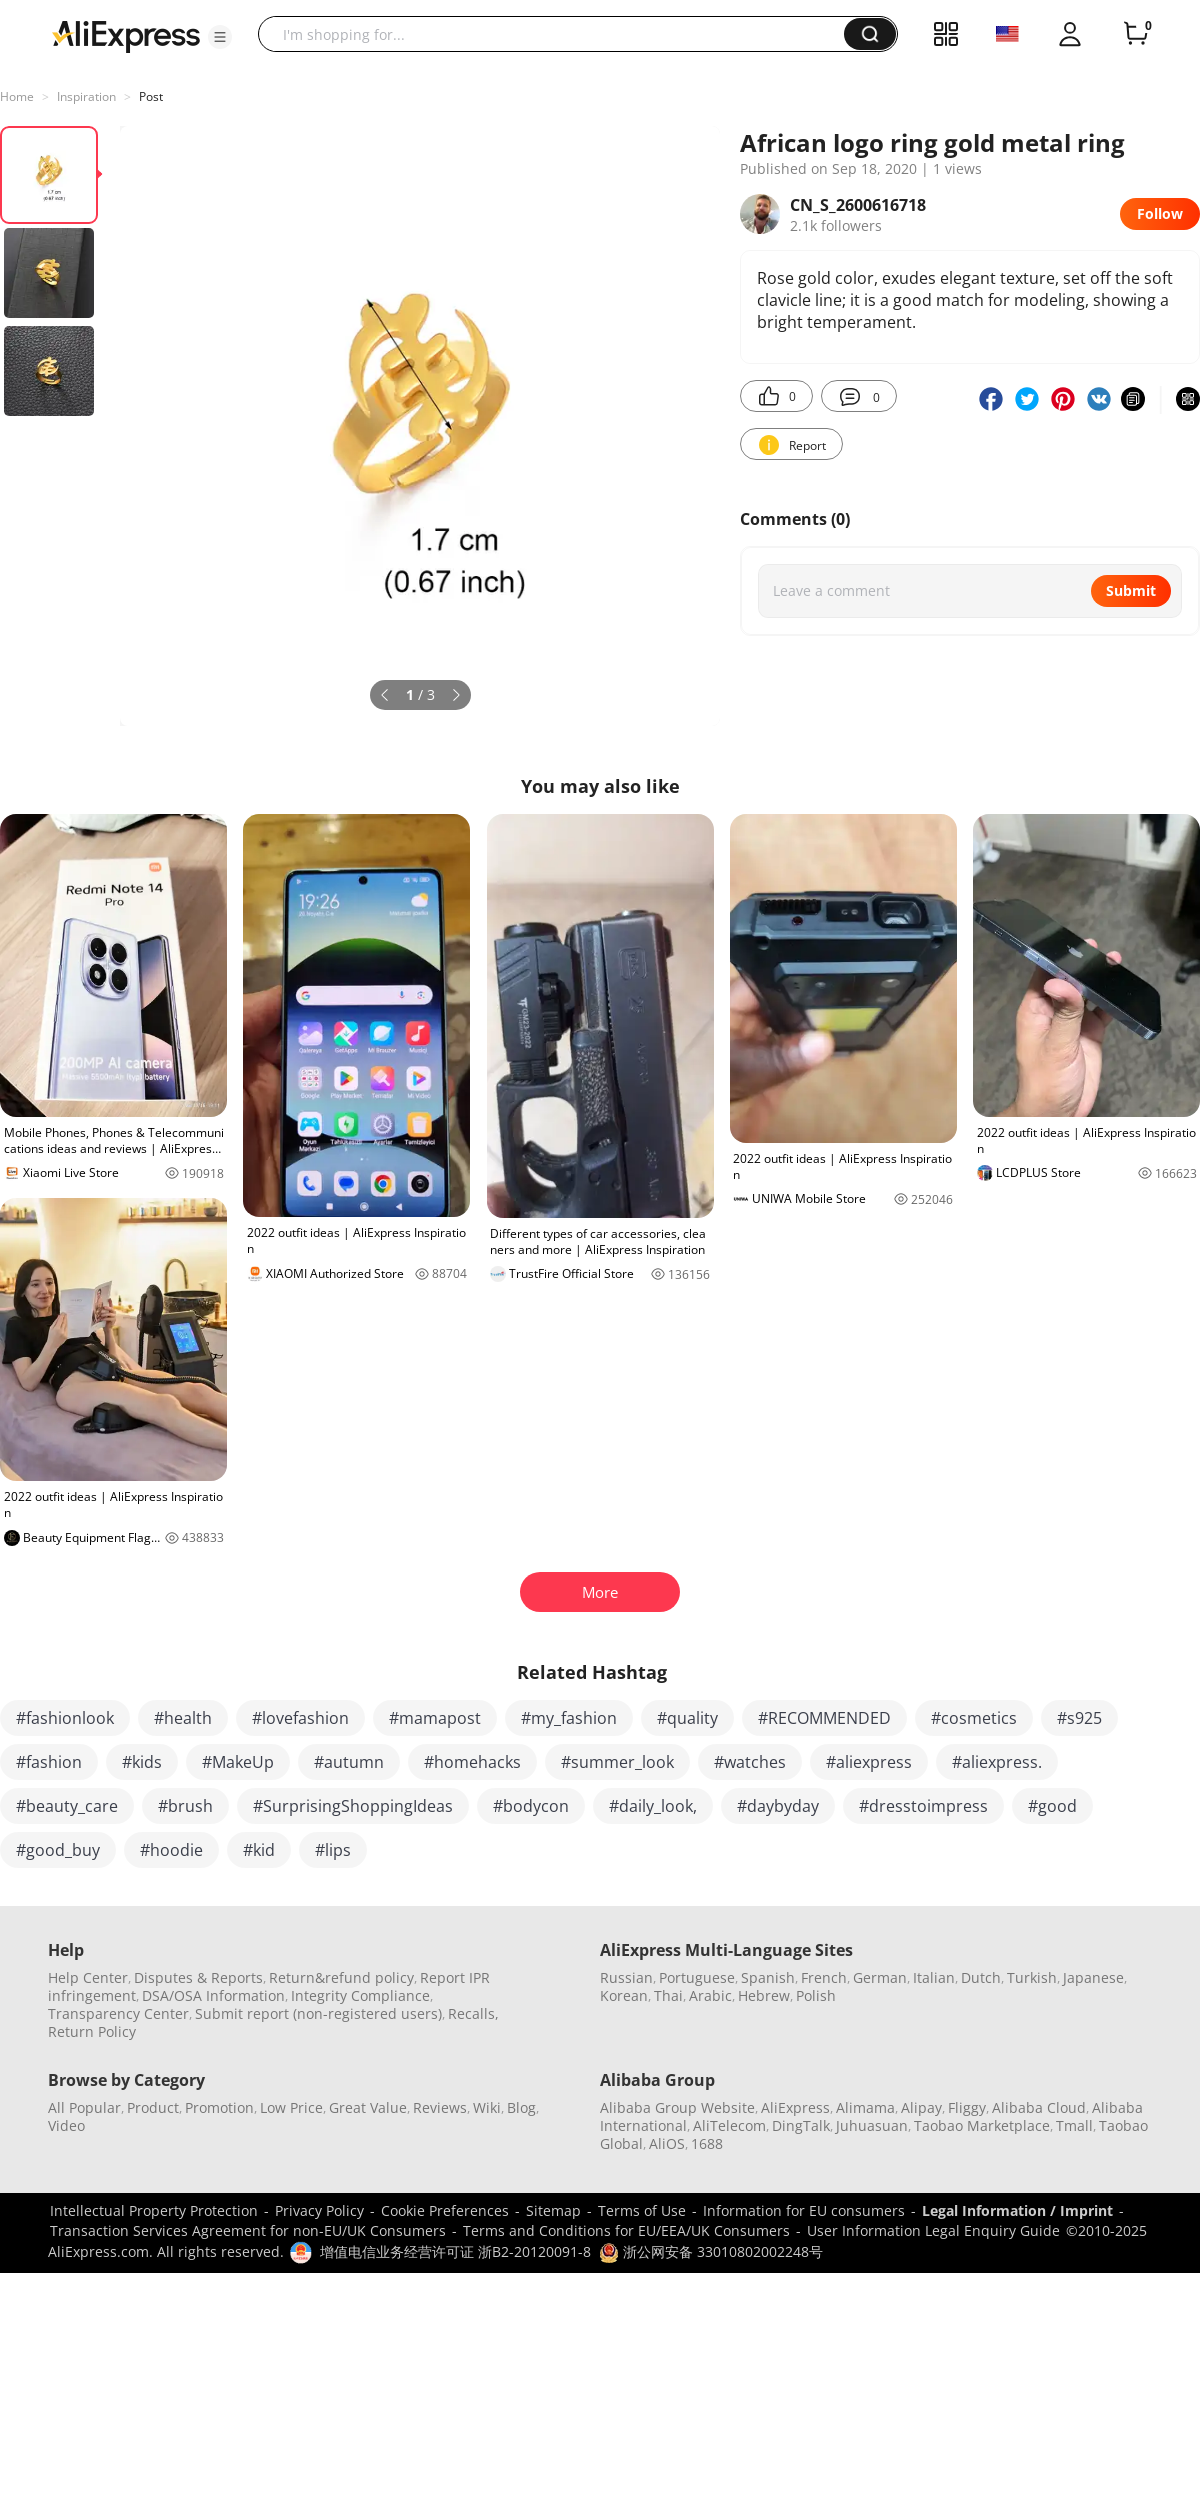 The width and height of the screenshot is (1200, 2508). I want to click on Return&refund policy, so click(341, 1977).